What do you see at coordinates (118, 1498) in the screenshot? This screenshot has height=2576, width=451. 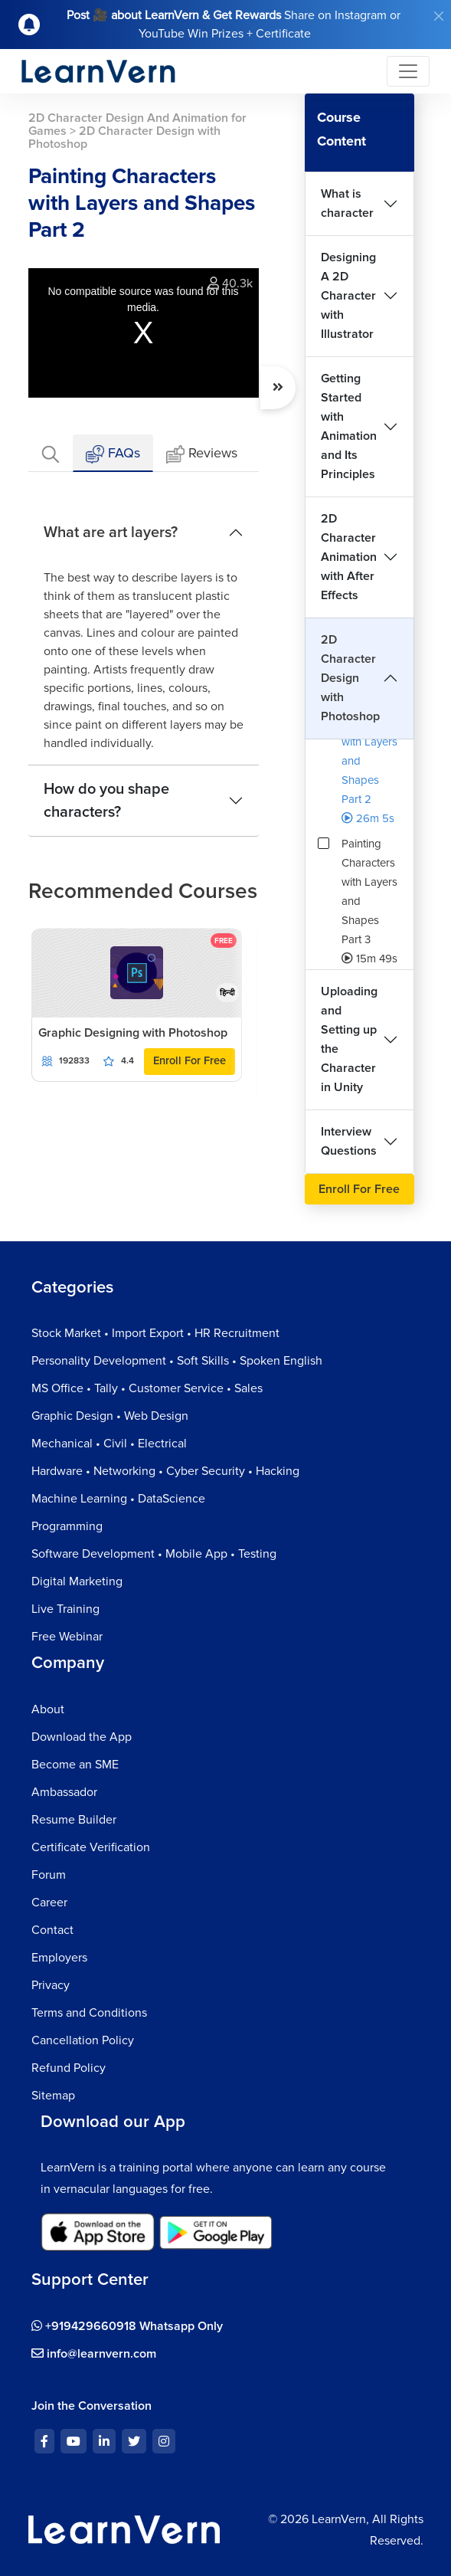 I see `Machine Learning • DataScience` at bounding box center [118, 1498].